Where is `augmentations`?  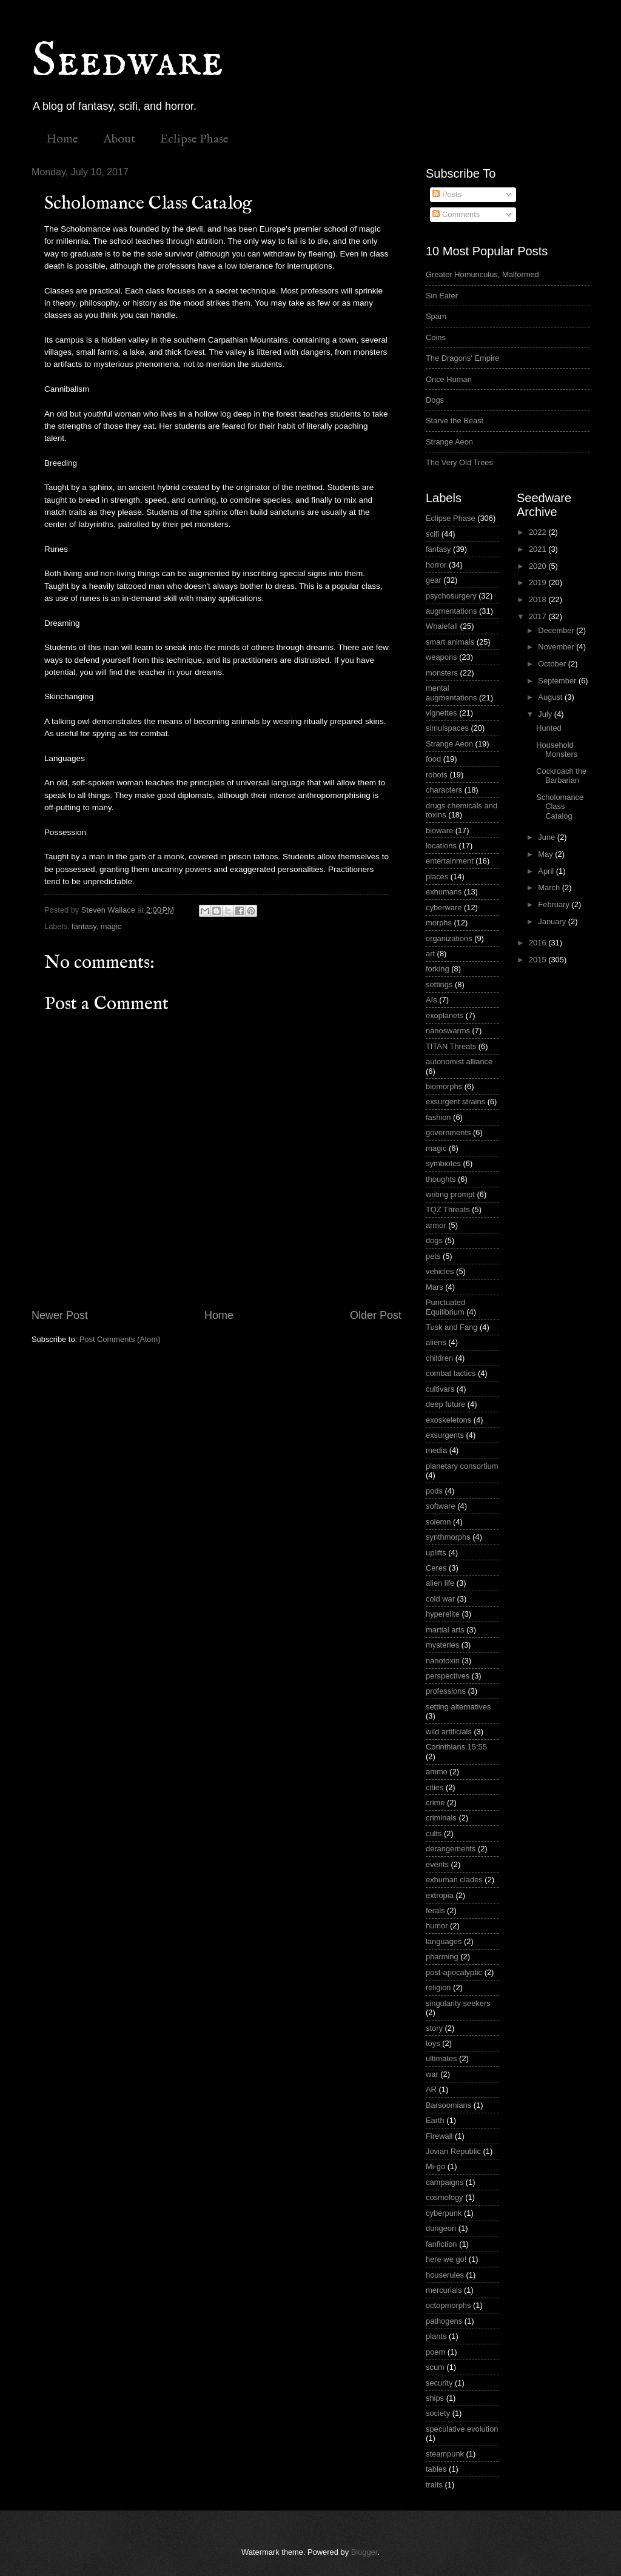
augmentations is located at coordinates (451, 610).